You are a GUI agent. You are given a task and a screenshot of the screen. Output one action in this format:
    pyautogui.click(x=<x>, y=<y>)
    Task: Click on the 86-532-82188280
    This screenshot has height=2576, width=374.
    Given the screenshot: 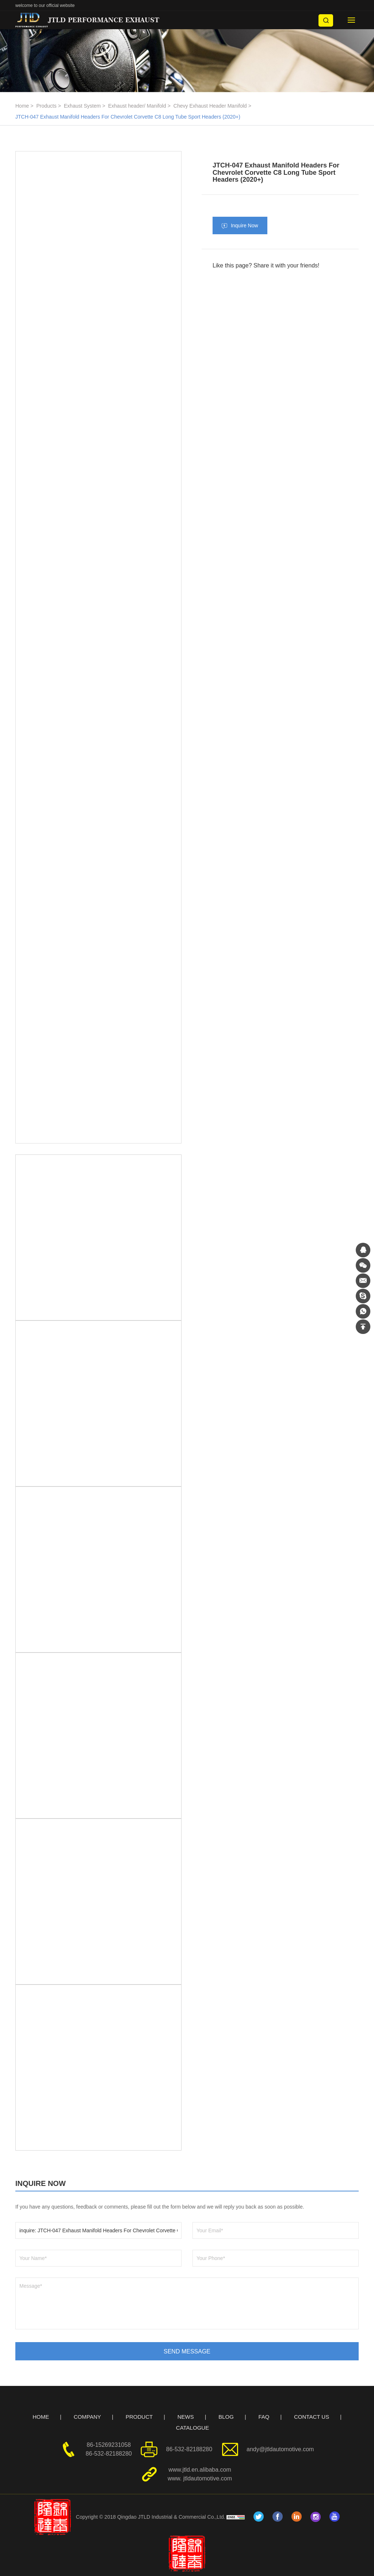 What is the action you would take?
    pyautogui.click(x=109, y=2453)
    